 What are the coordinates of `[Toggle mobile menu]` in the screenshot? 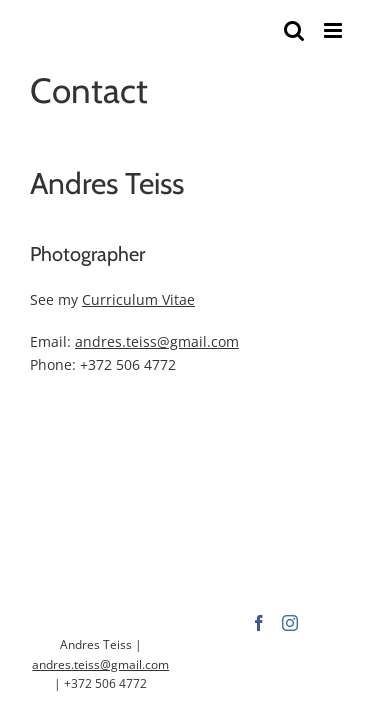 It's located at (334, 30).